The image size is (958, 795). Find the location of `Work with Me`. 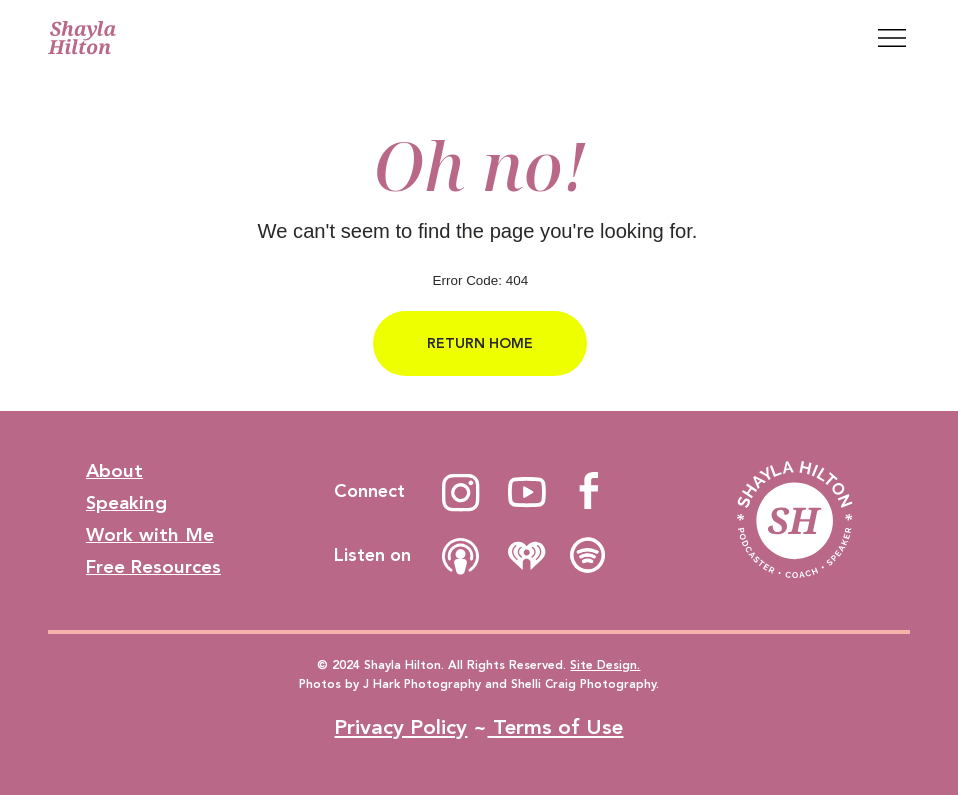

Work with Me is located at coordinates (150, 535).